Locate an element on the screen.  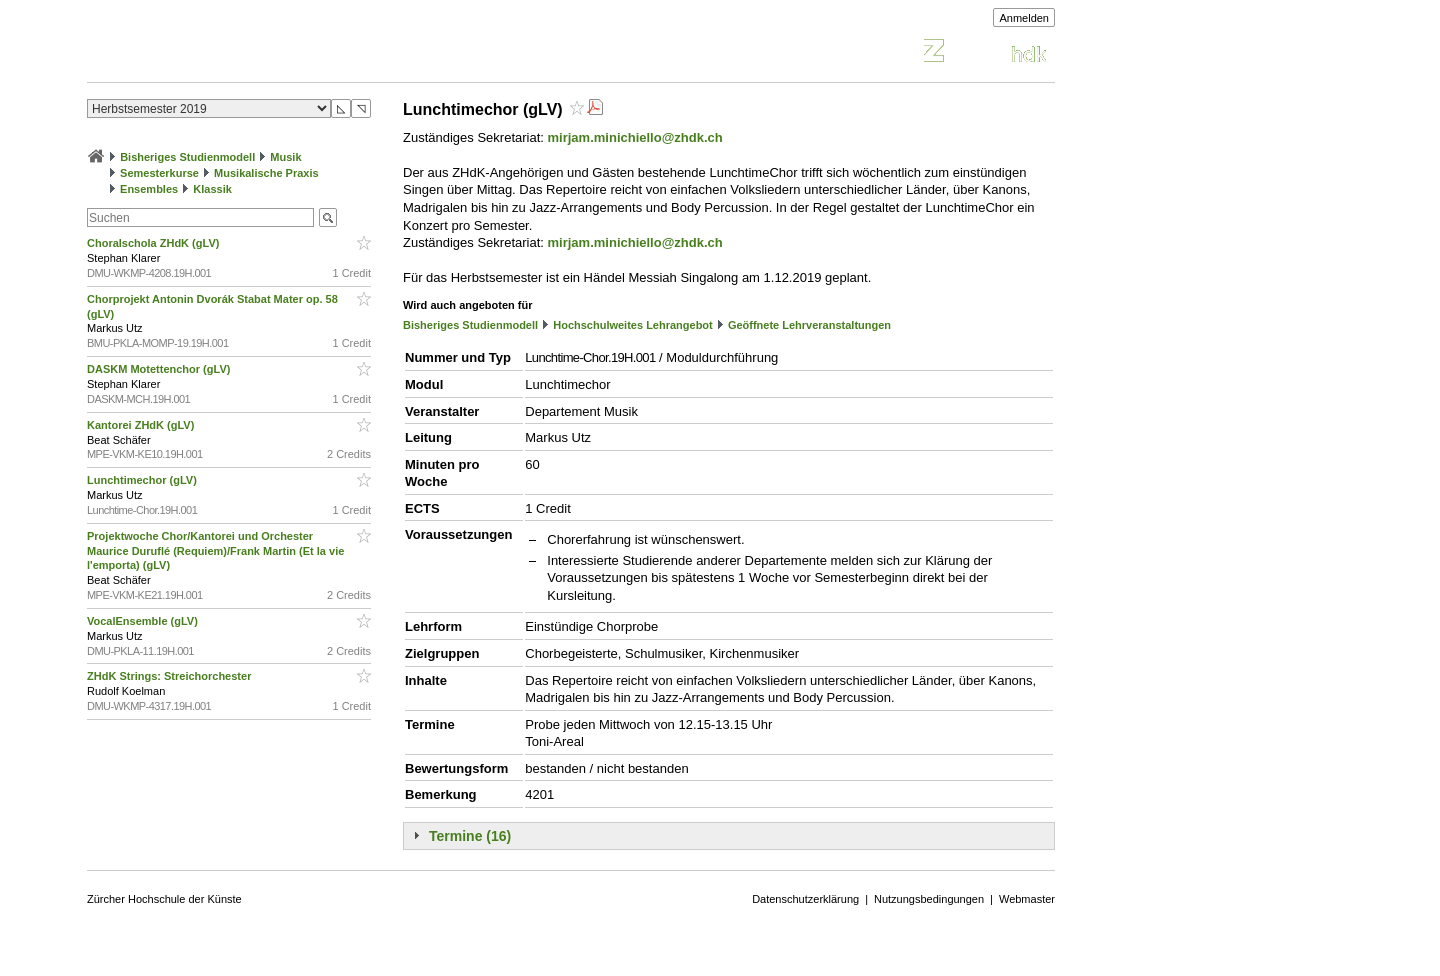
Geöffnete Lehrveranstaltungen is located at coordinates (809, 325).